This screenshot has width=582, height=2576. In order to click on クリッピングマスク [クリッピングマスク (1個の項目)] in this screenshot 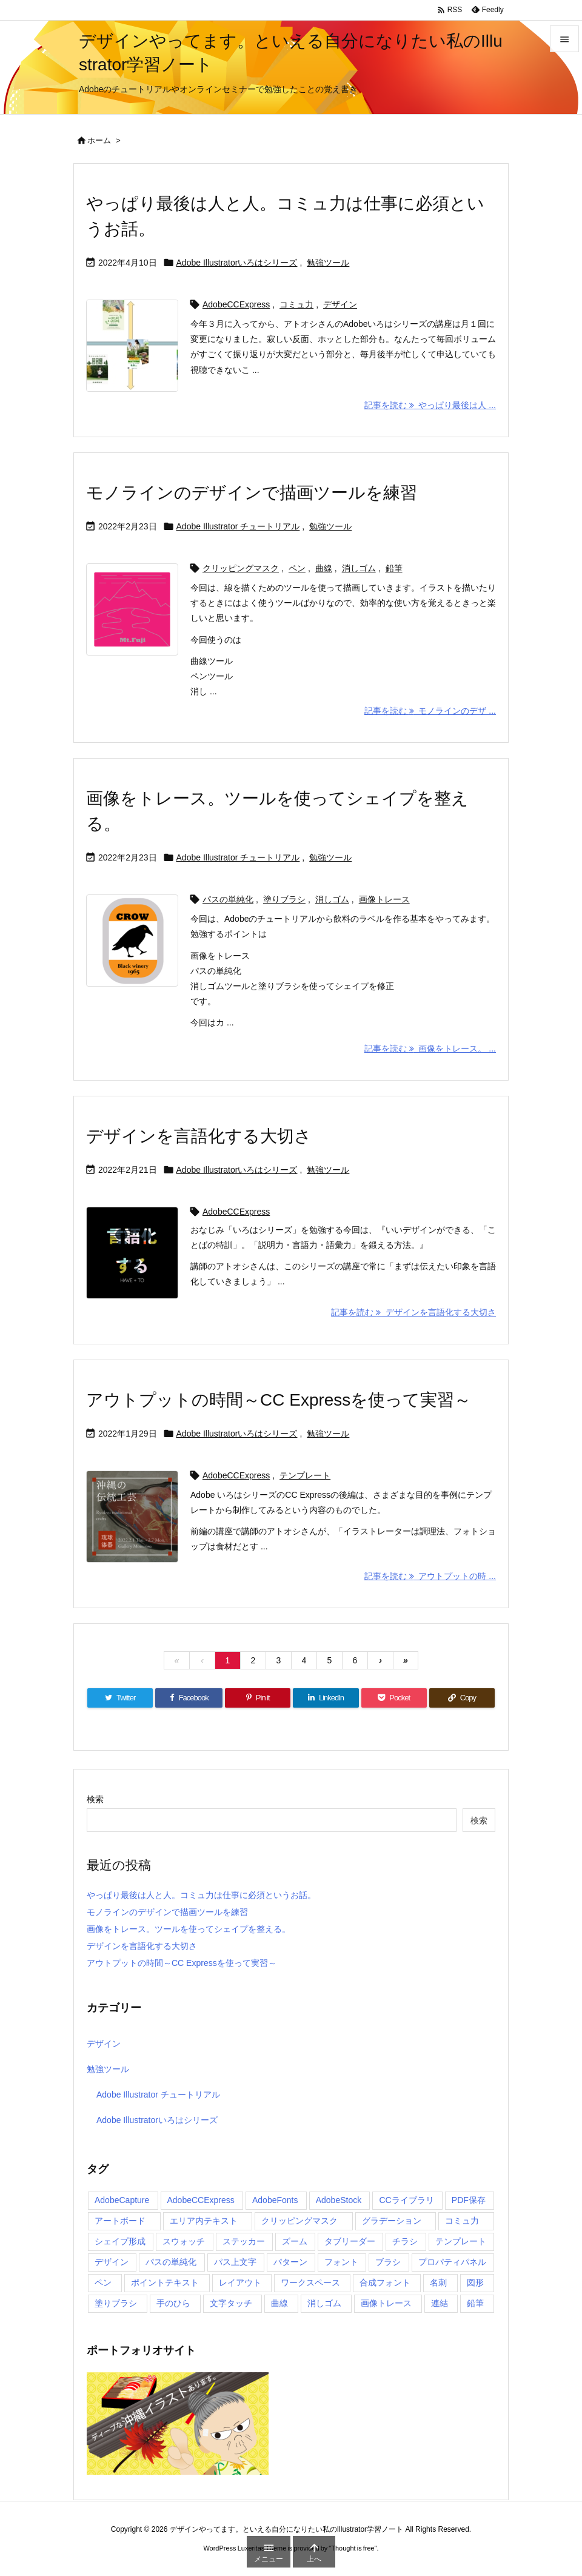, I will do `click(299, 2220)`.